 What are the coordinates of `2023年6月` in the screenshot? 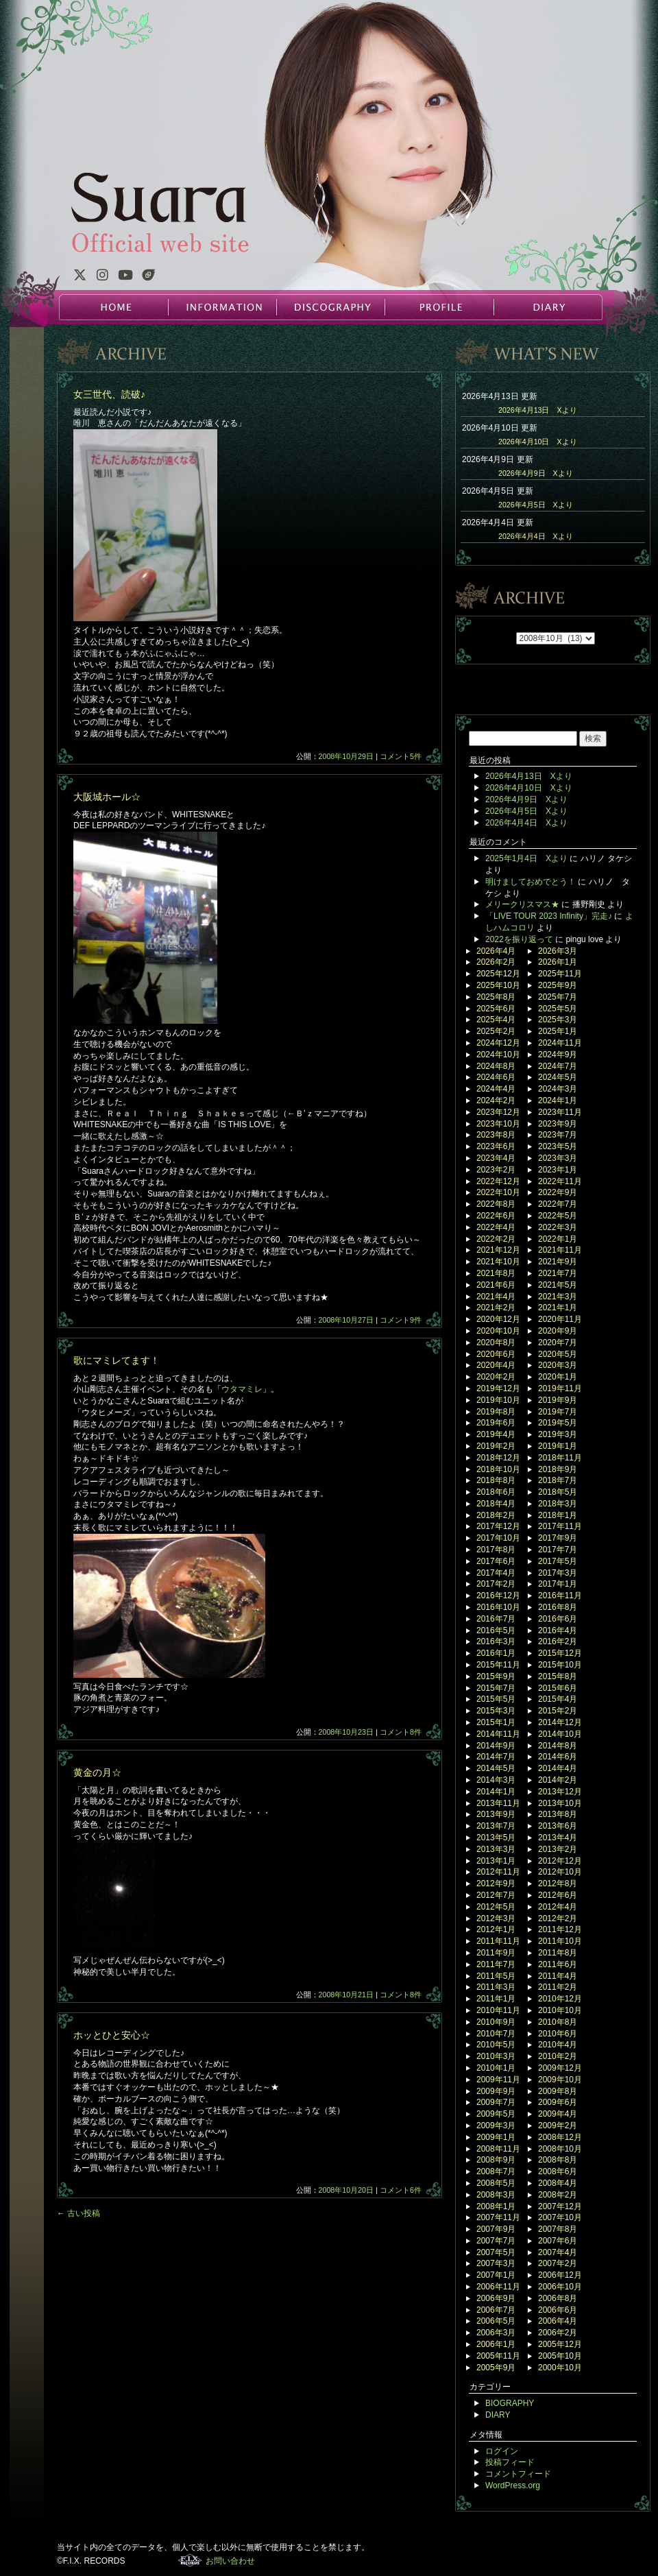 It's located at (495, 1146).